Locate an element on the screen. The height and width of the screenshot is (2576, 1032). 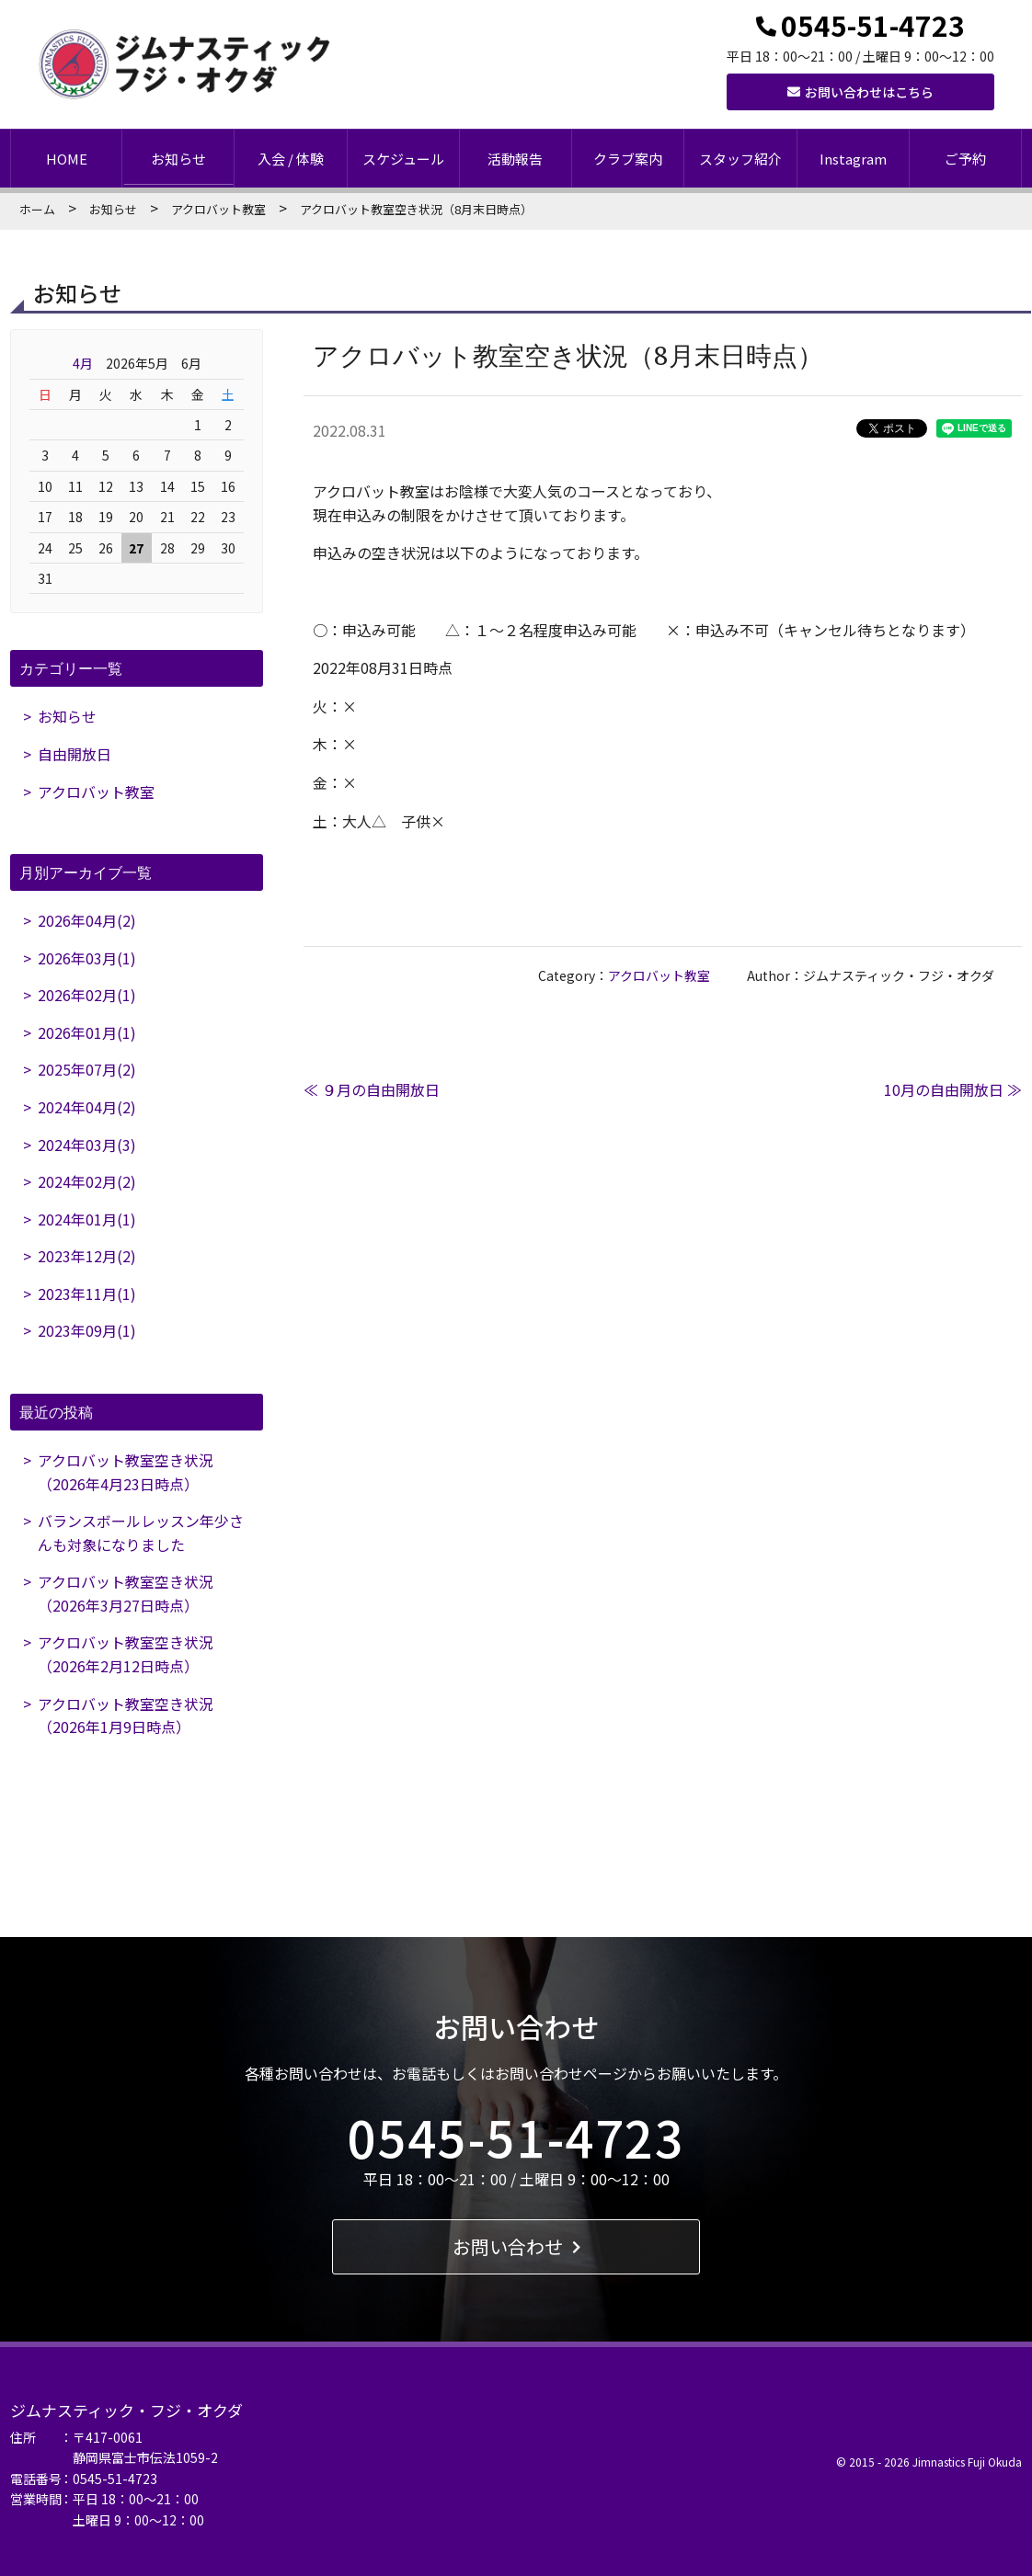
自由開放日 is located at coordinates (74, 754).